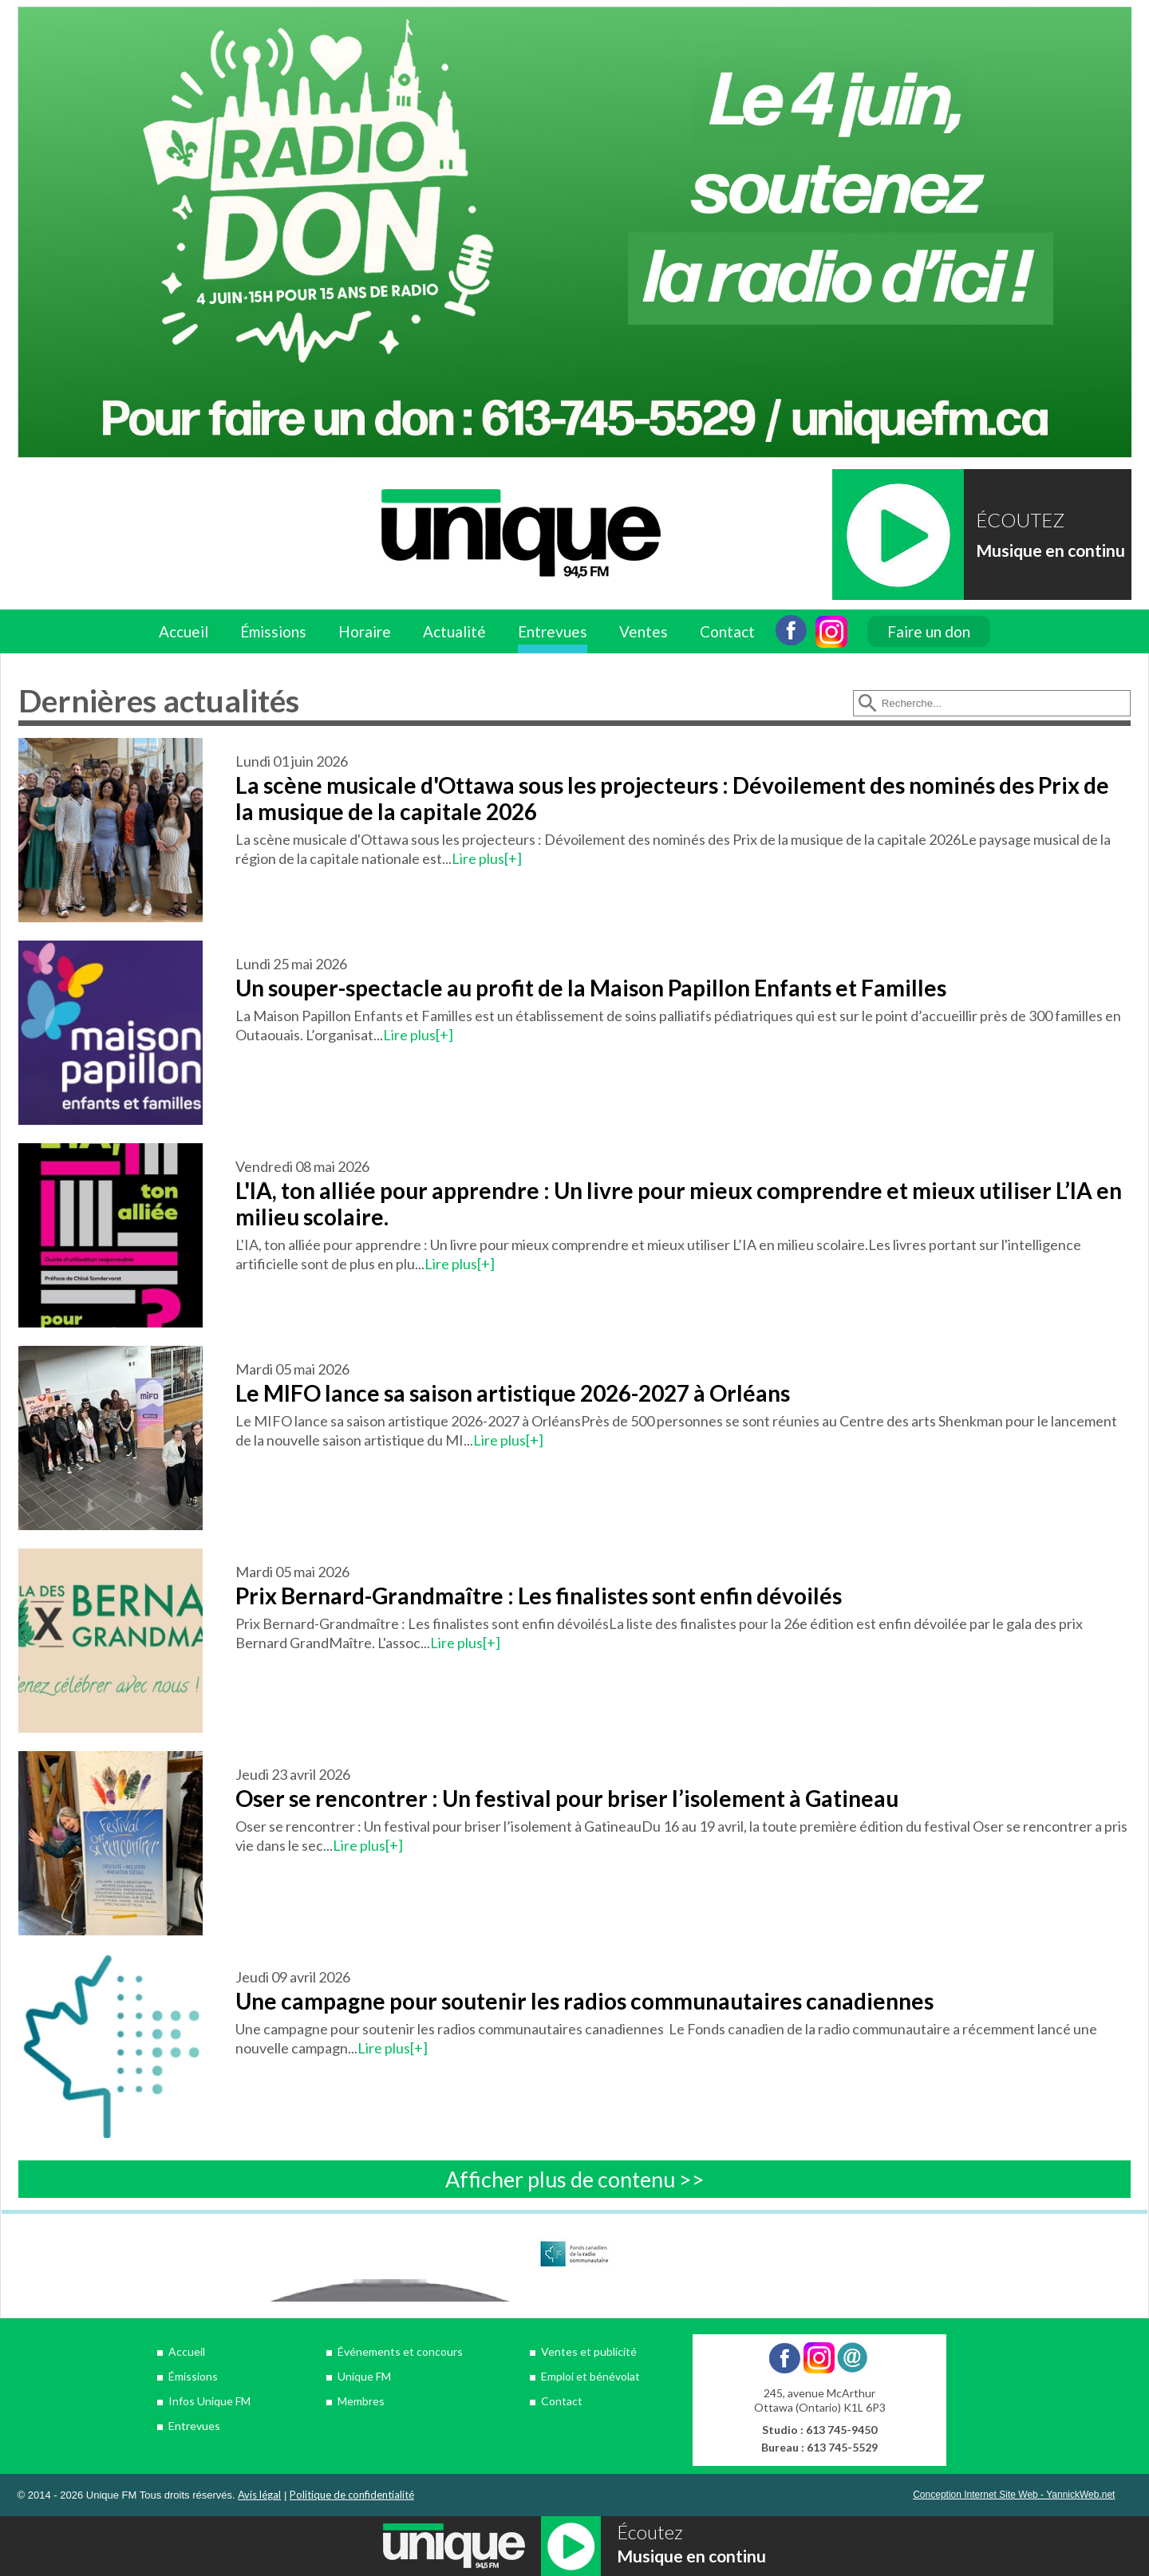  What do you see at coordinates (584, 2000) in the screenshot?
I see `Une campagne pour soutenir les radios communautaires canadiennes` at bounding box center [584, 2000].